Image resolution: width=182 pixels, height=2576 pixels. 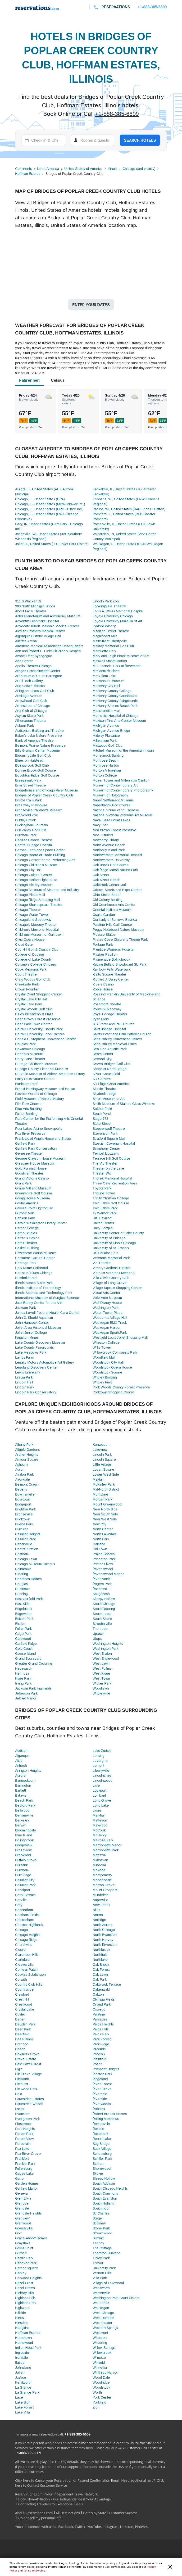 I want to click on Grace Abbott Homes, so click(x=31, y=2238).